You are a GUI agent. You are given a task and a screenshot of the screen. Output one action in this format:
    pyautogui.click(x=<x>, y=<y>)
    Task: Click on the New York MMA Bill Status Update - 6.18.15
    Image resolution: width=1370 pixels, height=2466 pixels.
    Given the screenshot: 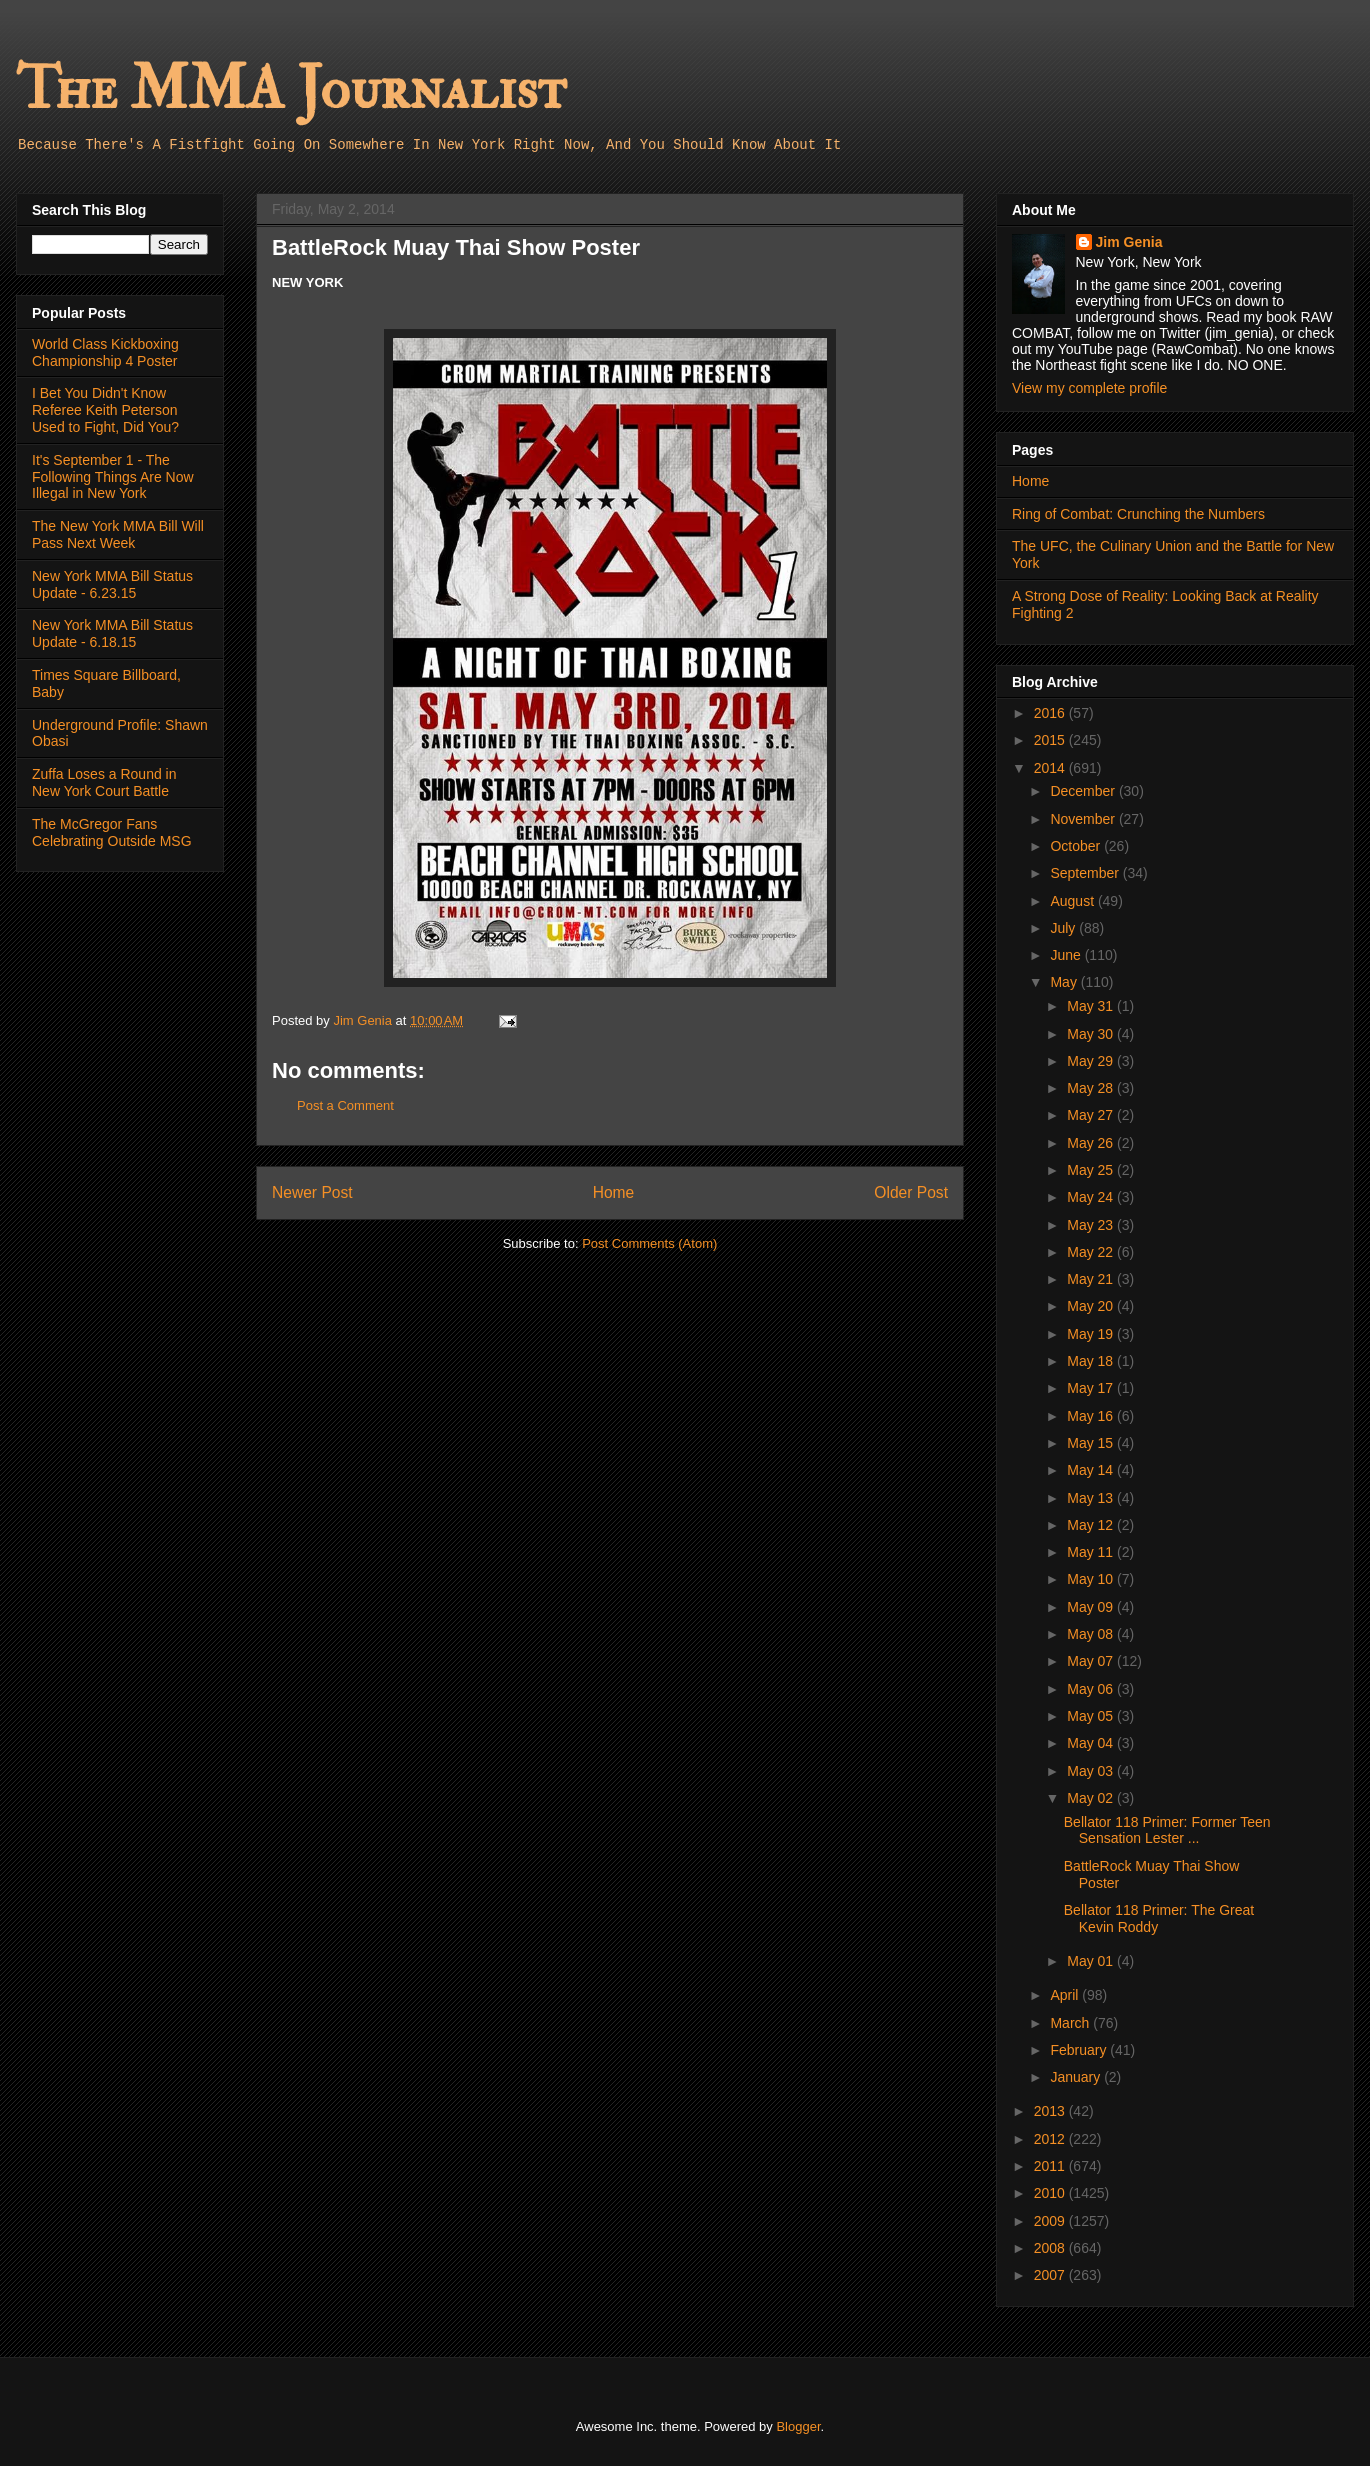 What is the action you would take?
    pyautogui.click(x=112, y=633)
    